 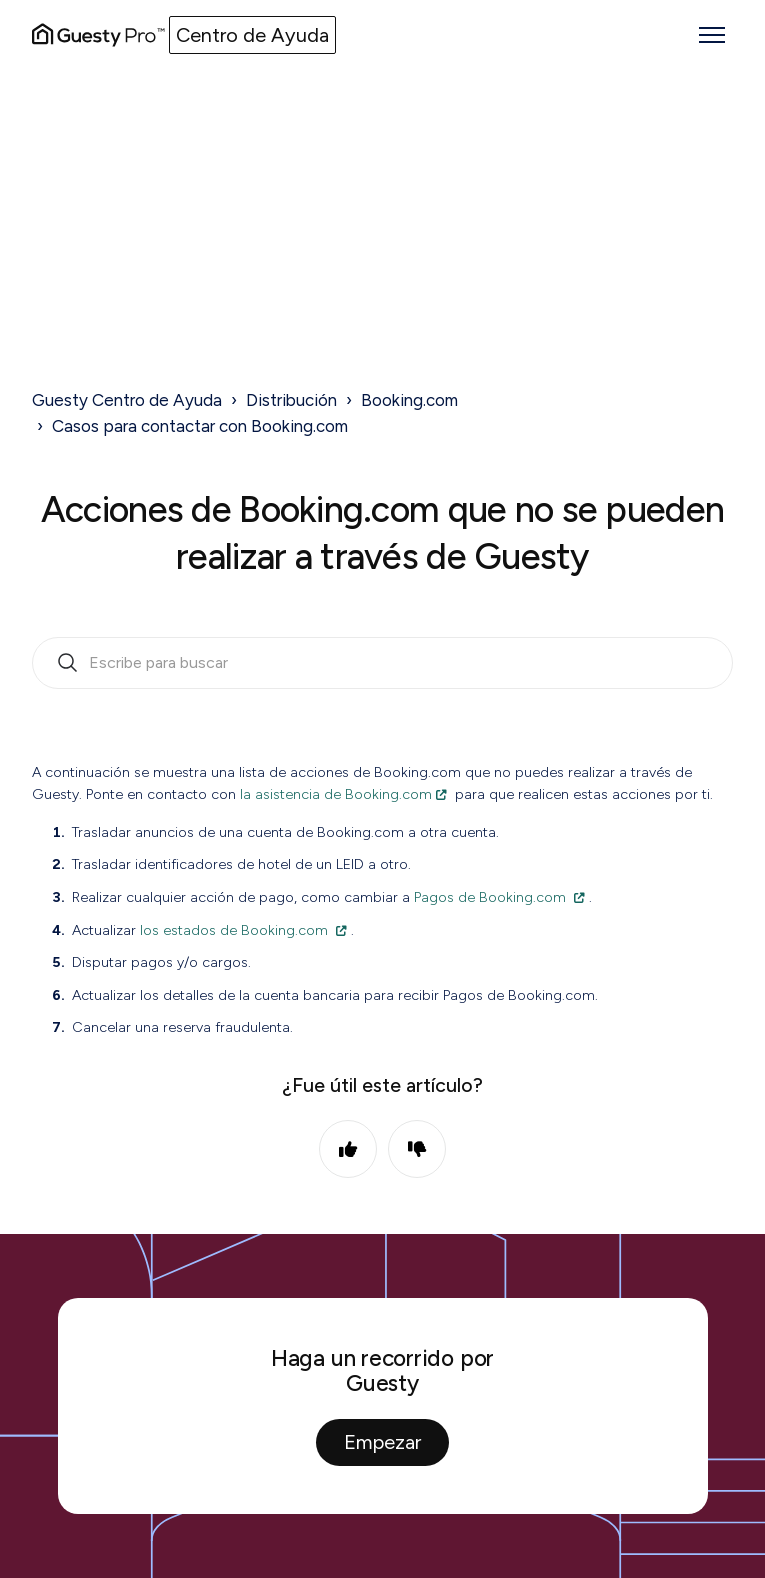 What do you see at coordinates (712, 35) in the screenshot?
I see `[Abrir/cerrar menú de navegación]` at bounding box center [712, 35].